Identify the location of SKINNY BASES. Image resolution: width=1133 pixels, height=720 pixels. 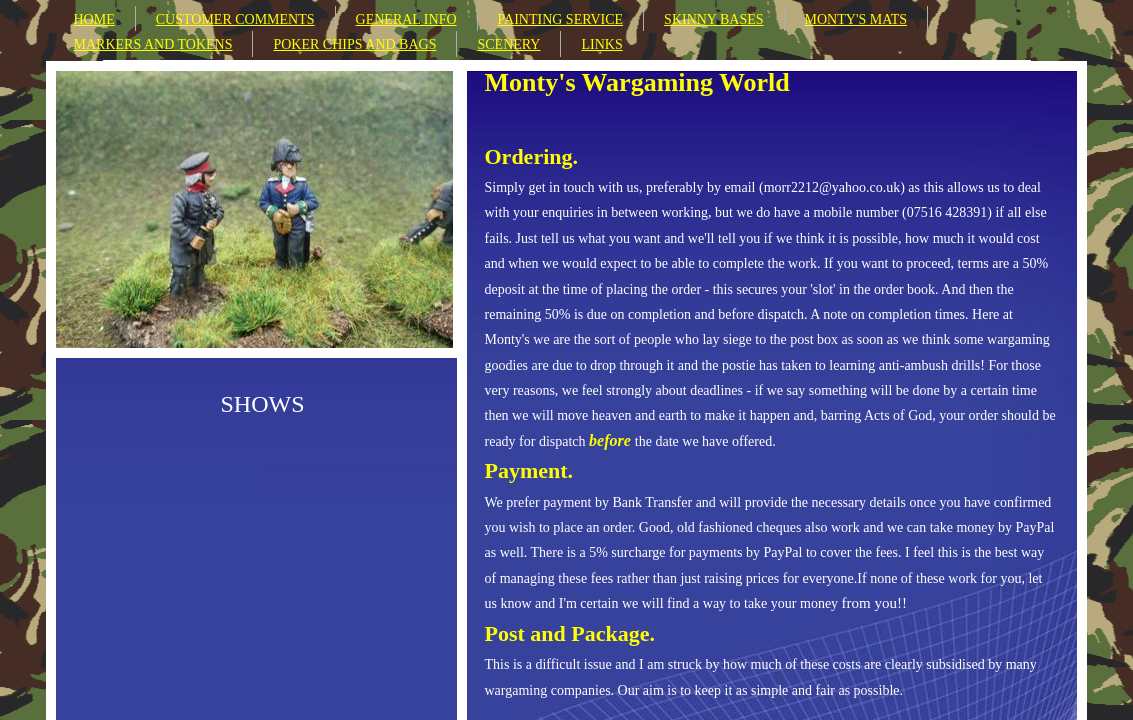
(713, 19).